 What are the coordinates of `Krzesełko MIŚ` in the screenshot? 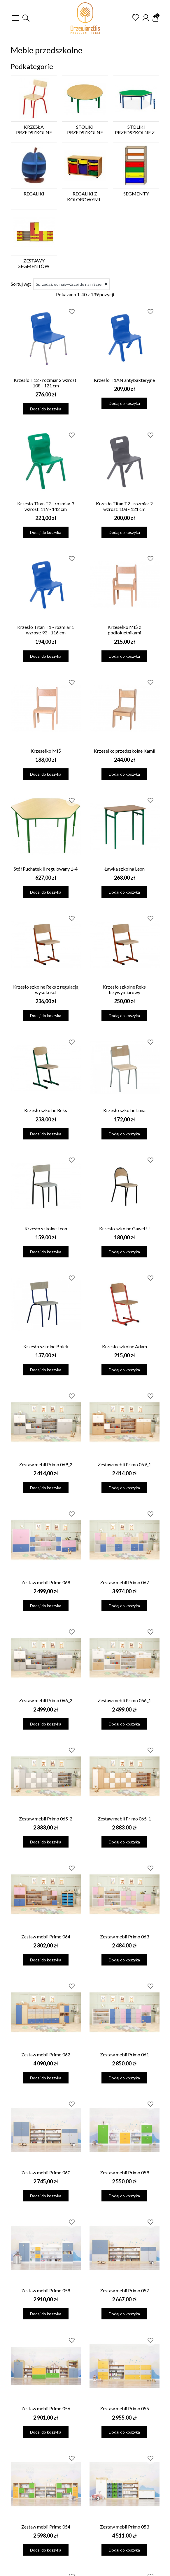 It's located at (46, 751).